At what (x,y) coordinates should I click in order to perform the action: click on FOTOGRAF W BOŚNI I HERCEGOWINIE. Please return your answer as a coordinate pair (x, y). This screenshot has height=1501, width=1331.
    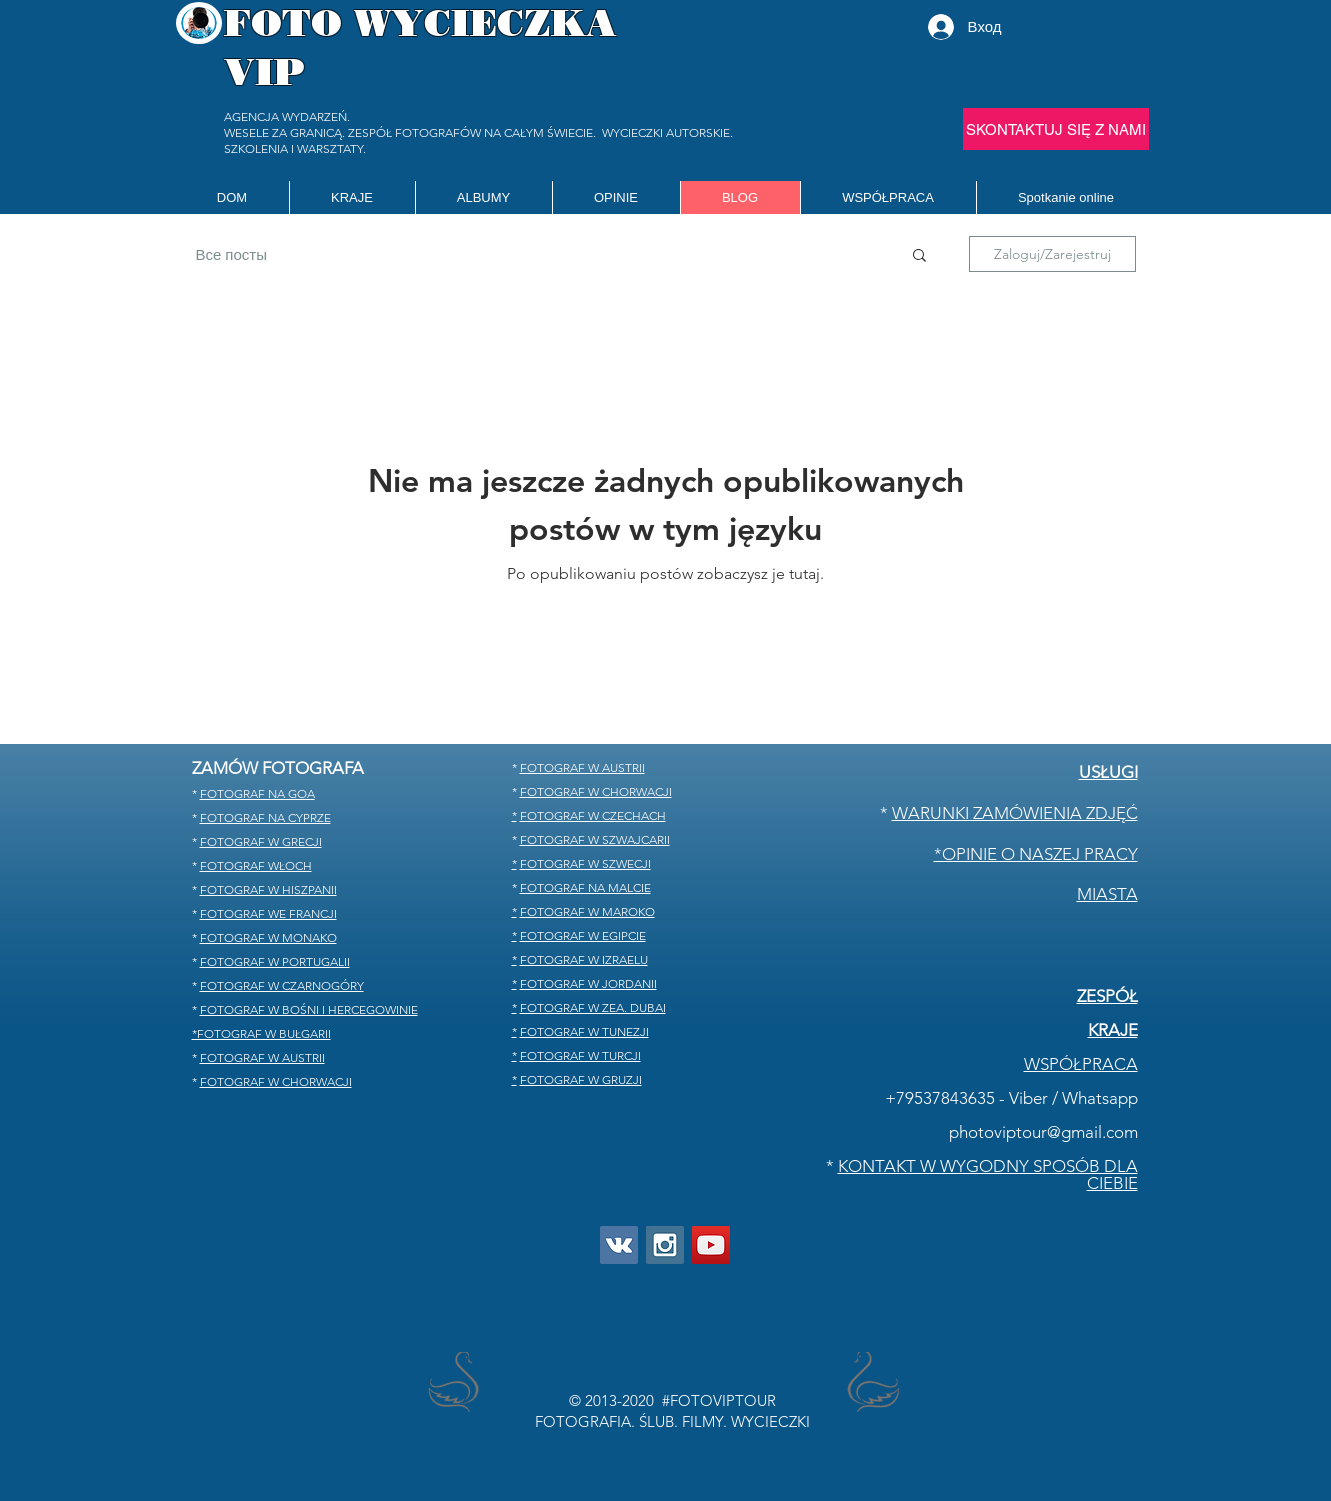
    Looking at the image, I should click on (309, 1009).